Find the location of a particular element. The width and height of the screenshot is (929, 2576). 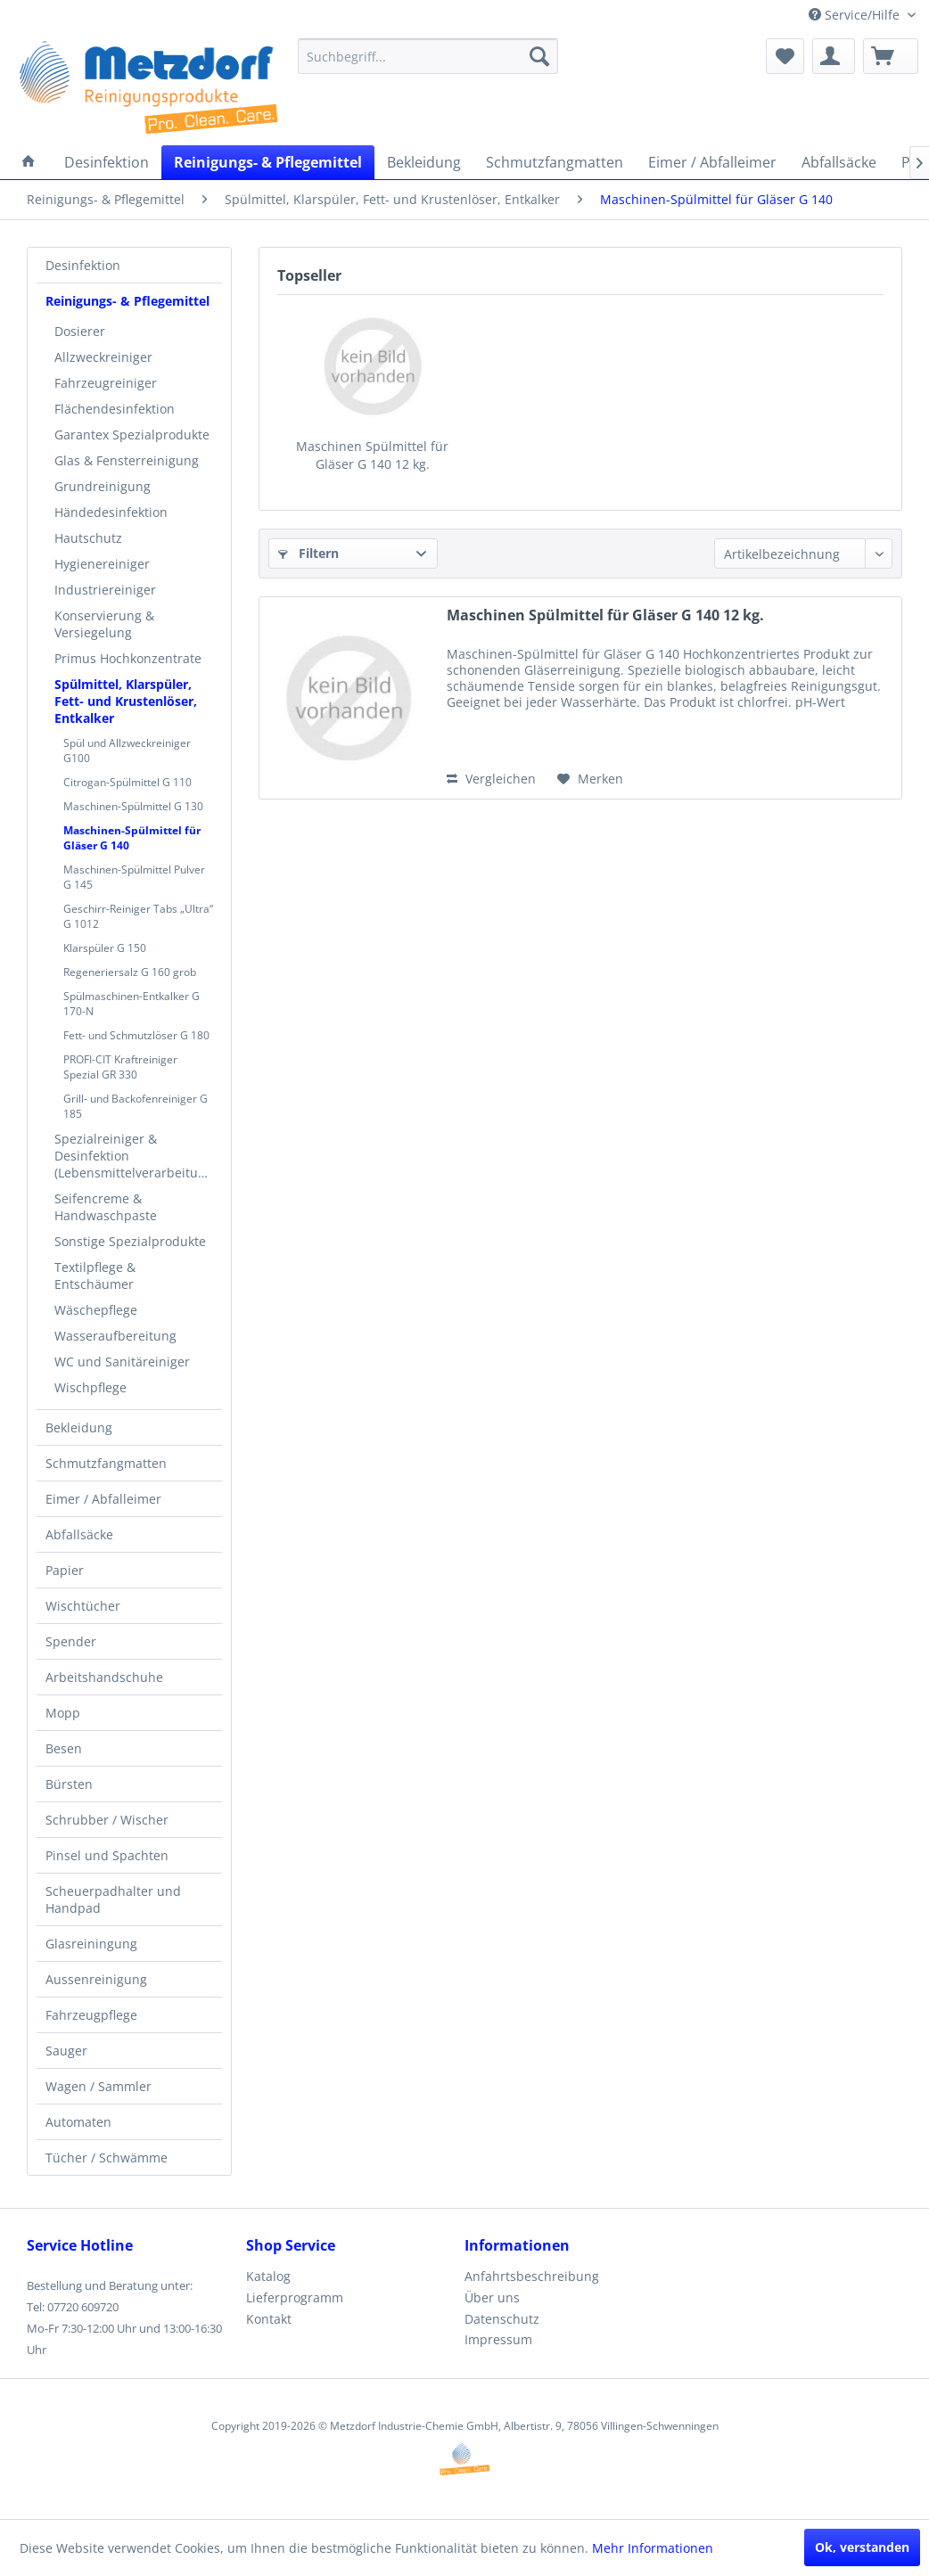

[menuitem] is located at coordinates (428, 56).